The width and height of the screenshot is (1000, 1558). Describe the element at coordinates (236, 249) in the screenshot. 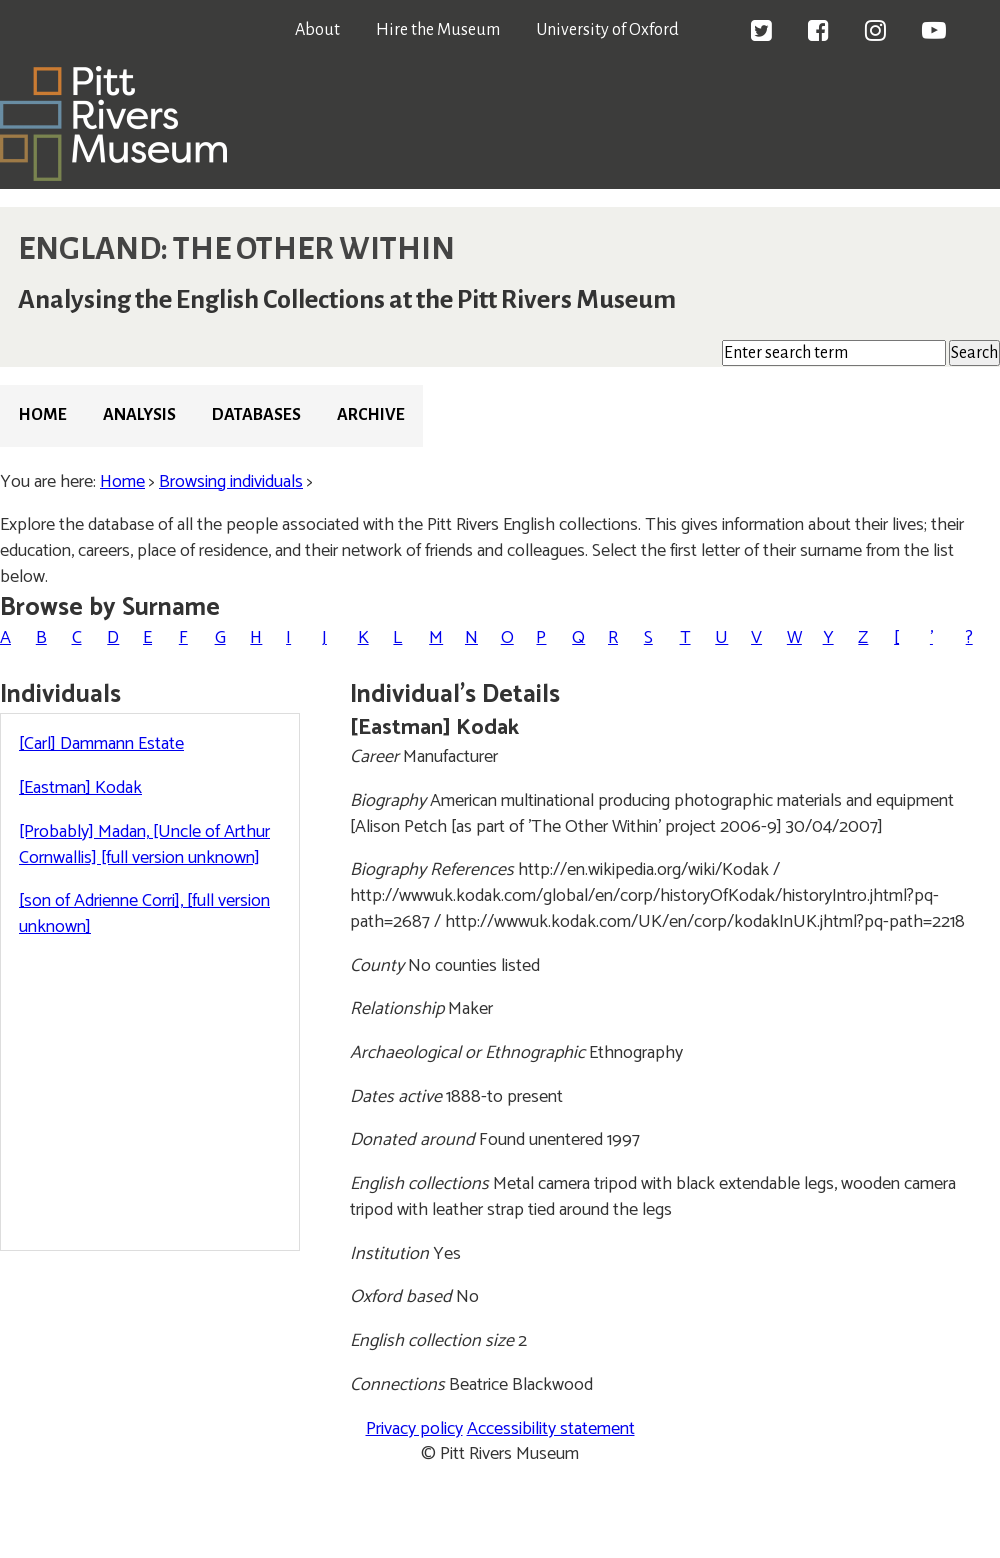

I see `ENGLAND: THE OTHER WITHIN` at that location.